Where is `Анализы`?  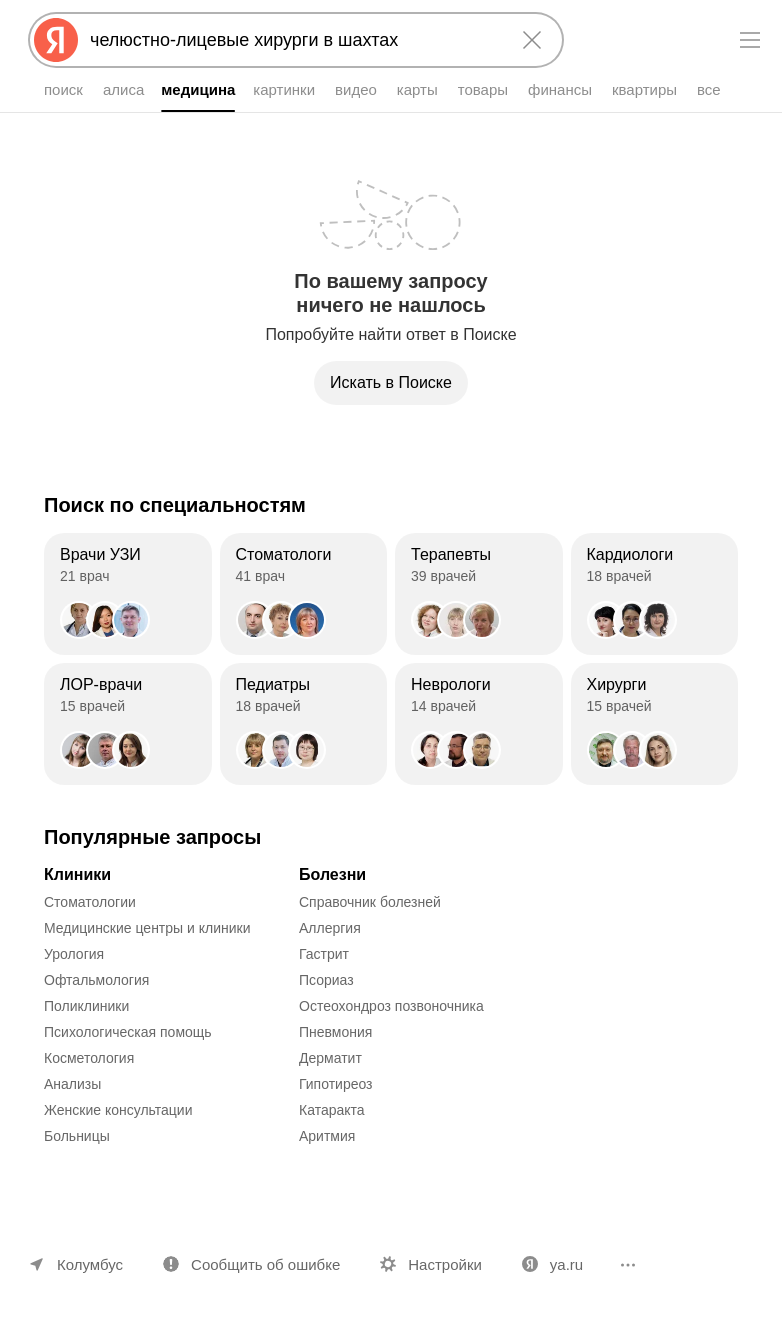 Анализы is located at coordinates (72, 1084).